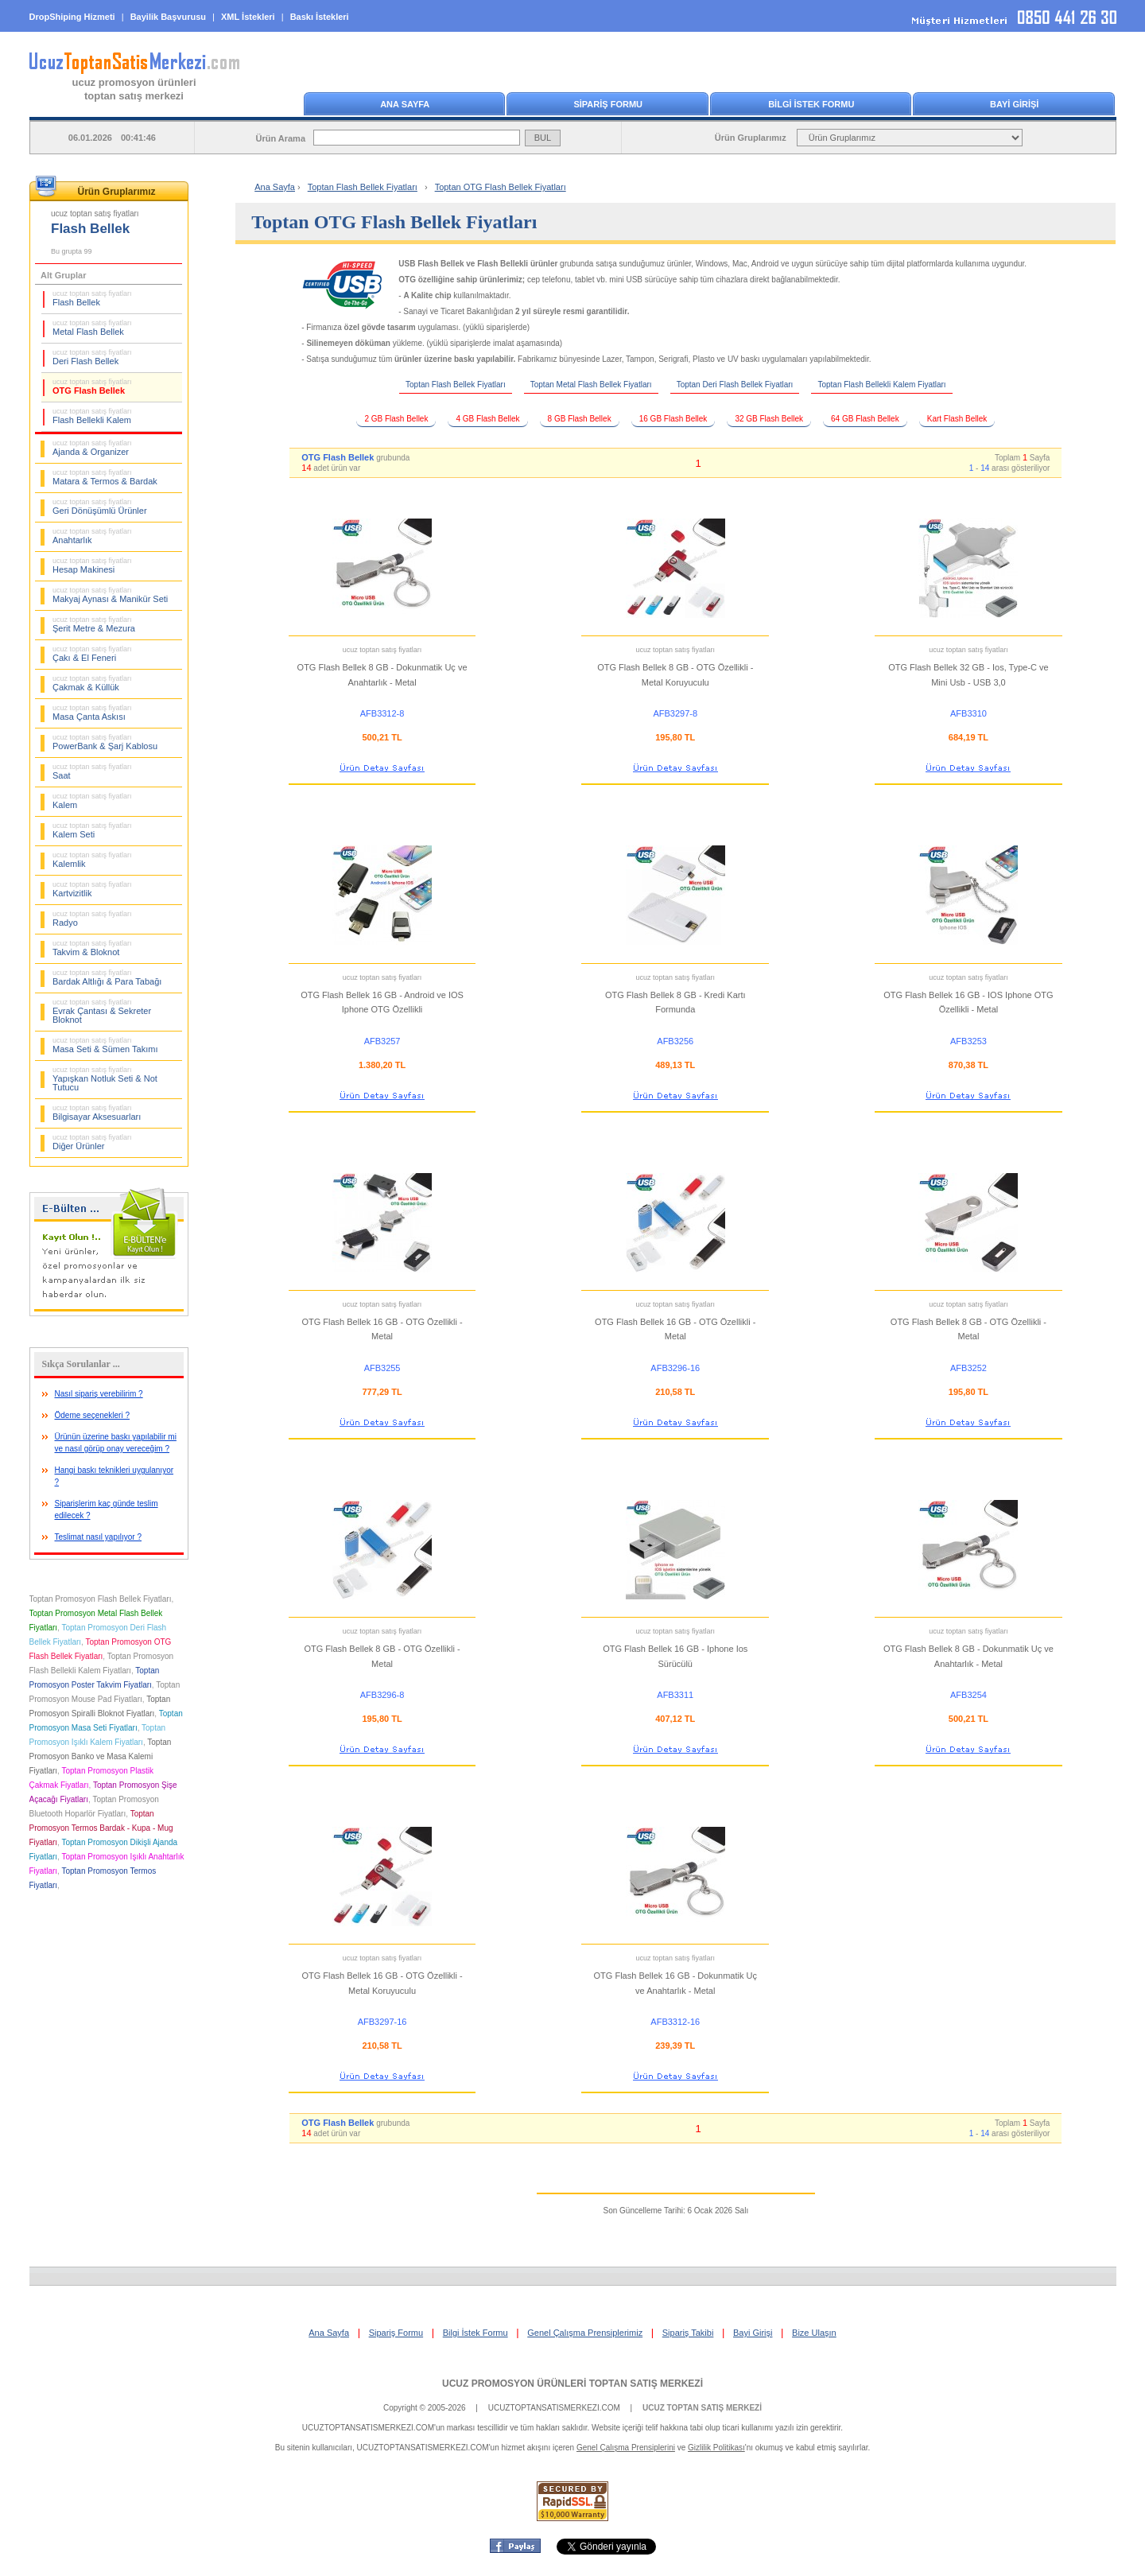 The image size is (1145, 2576). I want to click on Gizlilik Politikası, so click(716, 2447).